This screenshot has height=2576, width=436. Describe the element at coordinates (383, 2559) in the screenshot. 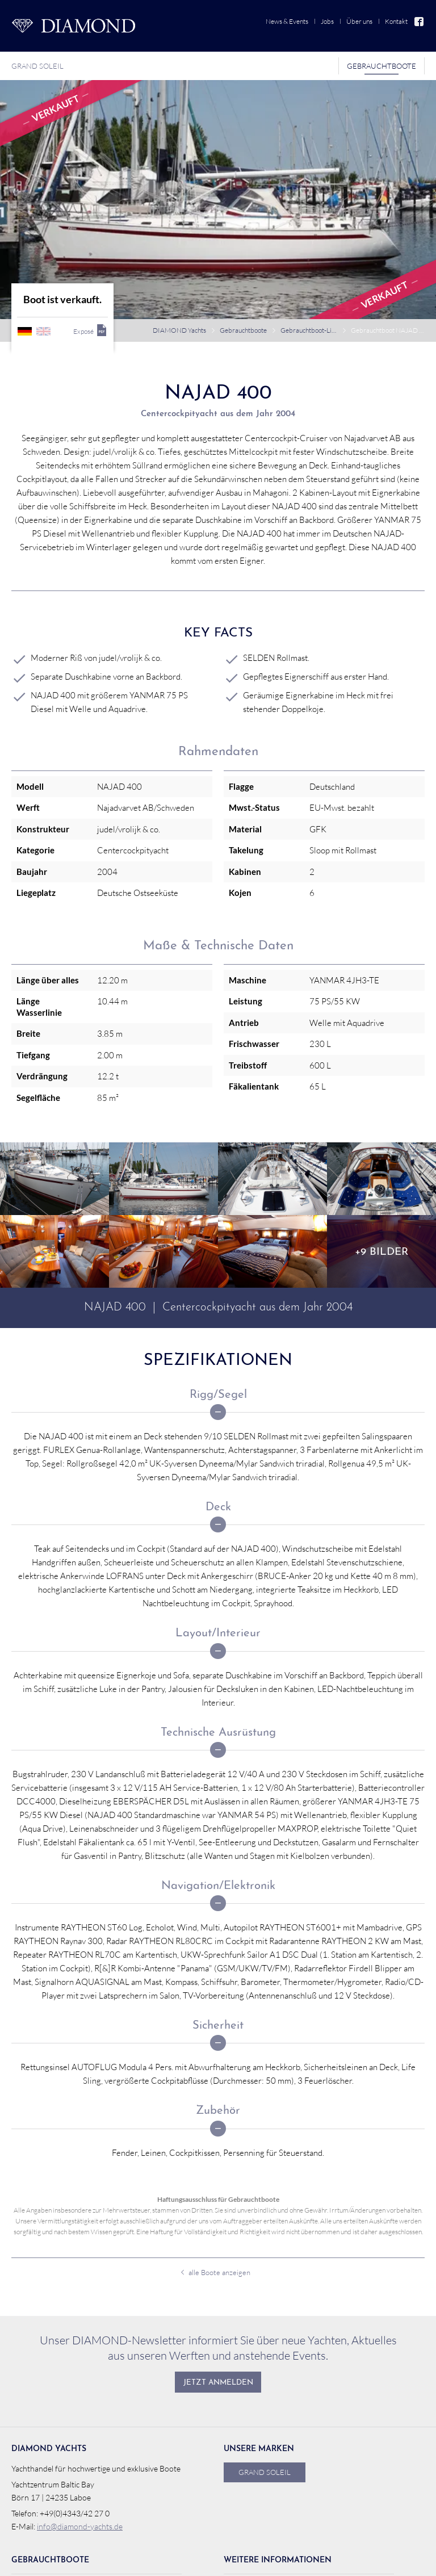

I see `Auf Facebook folgen!` at that location.